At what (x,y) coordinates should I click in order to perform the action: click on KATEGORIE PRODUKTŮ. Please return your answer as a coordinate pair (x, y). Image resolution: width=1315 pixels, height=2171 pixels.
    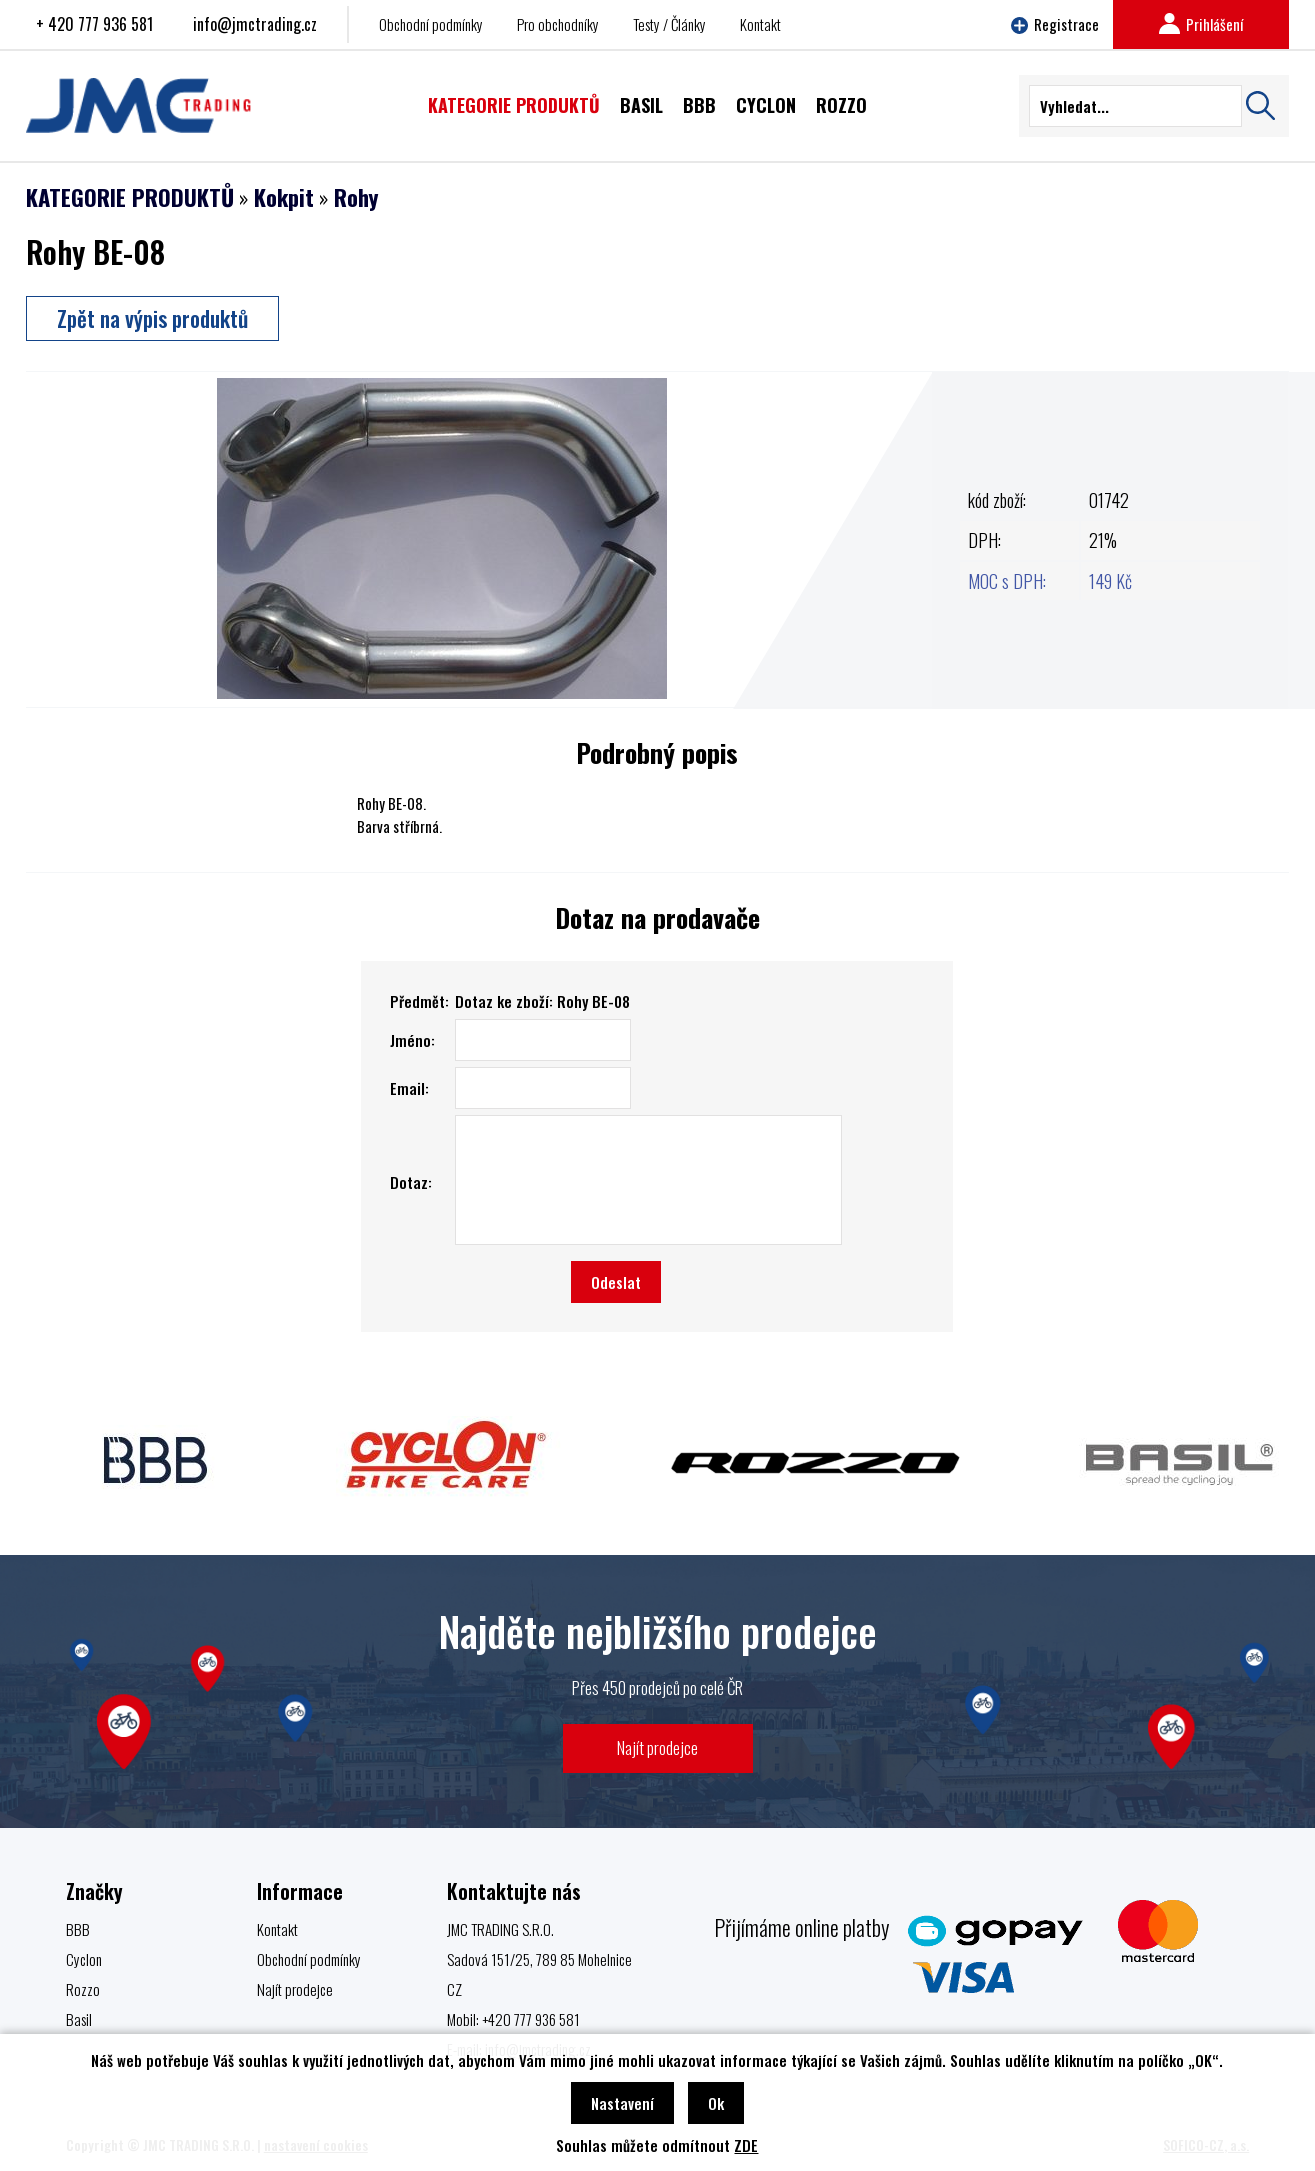
    Looking at the image, I should click on (130, 197).